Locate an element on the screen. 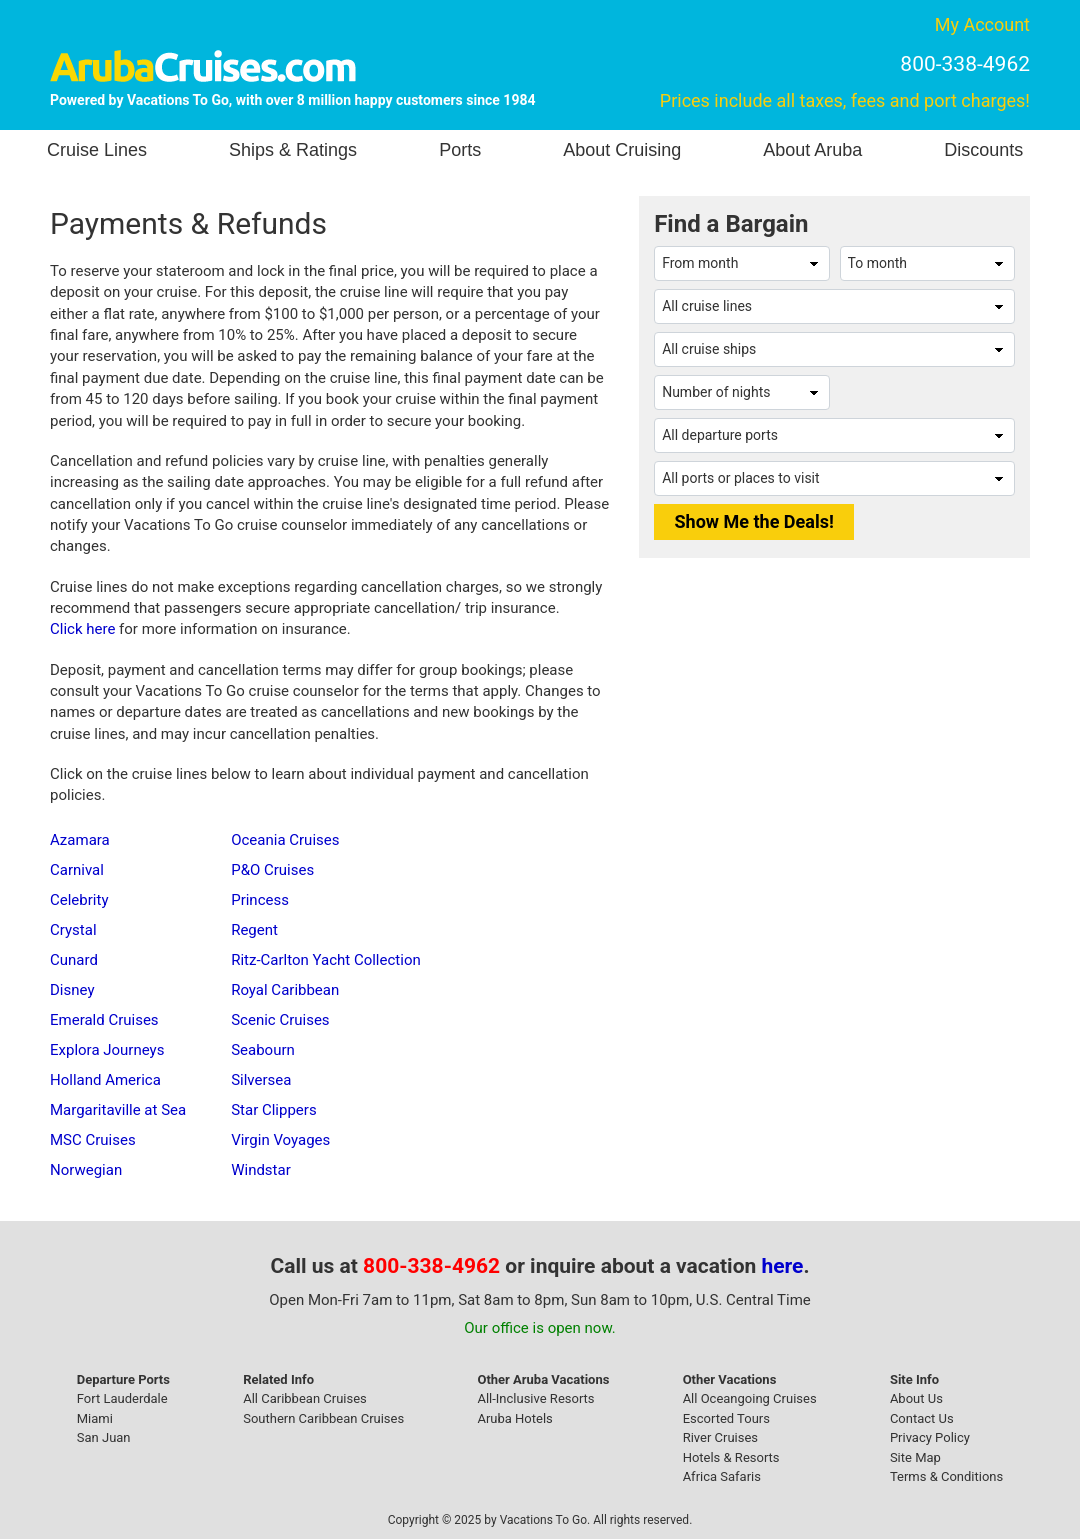 The image size is (1080, 1539). Oceania Cruises is located at coordinates (285, 840).